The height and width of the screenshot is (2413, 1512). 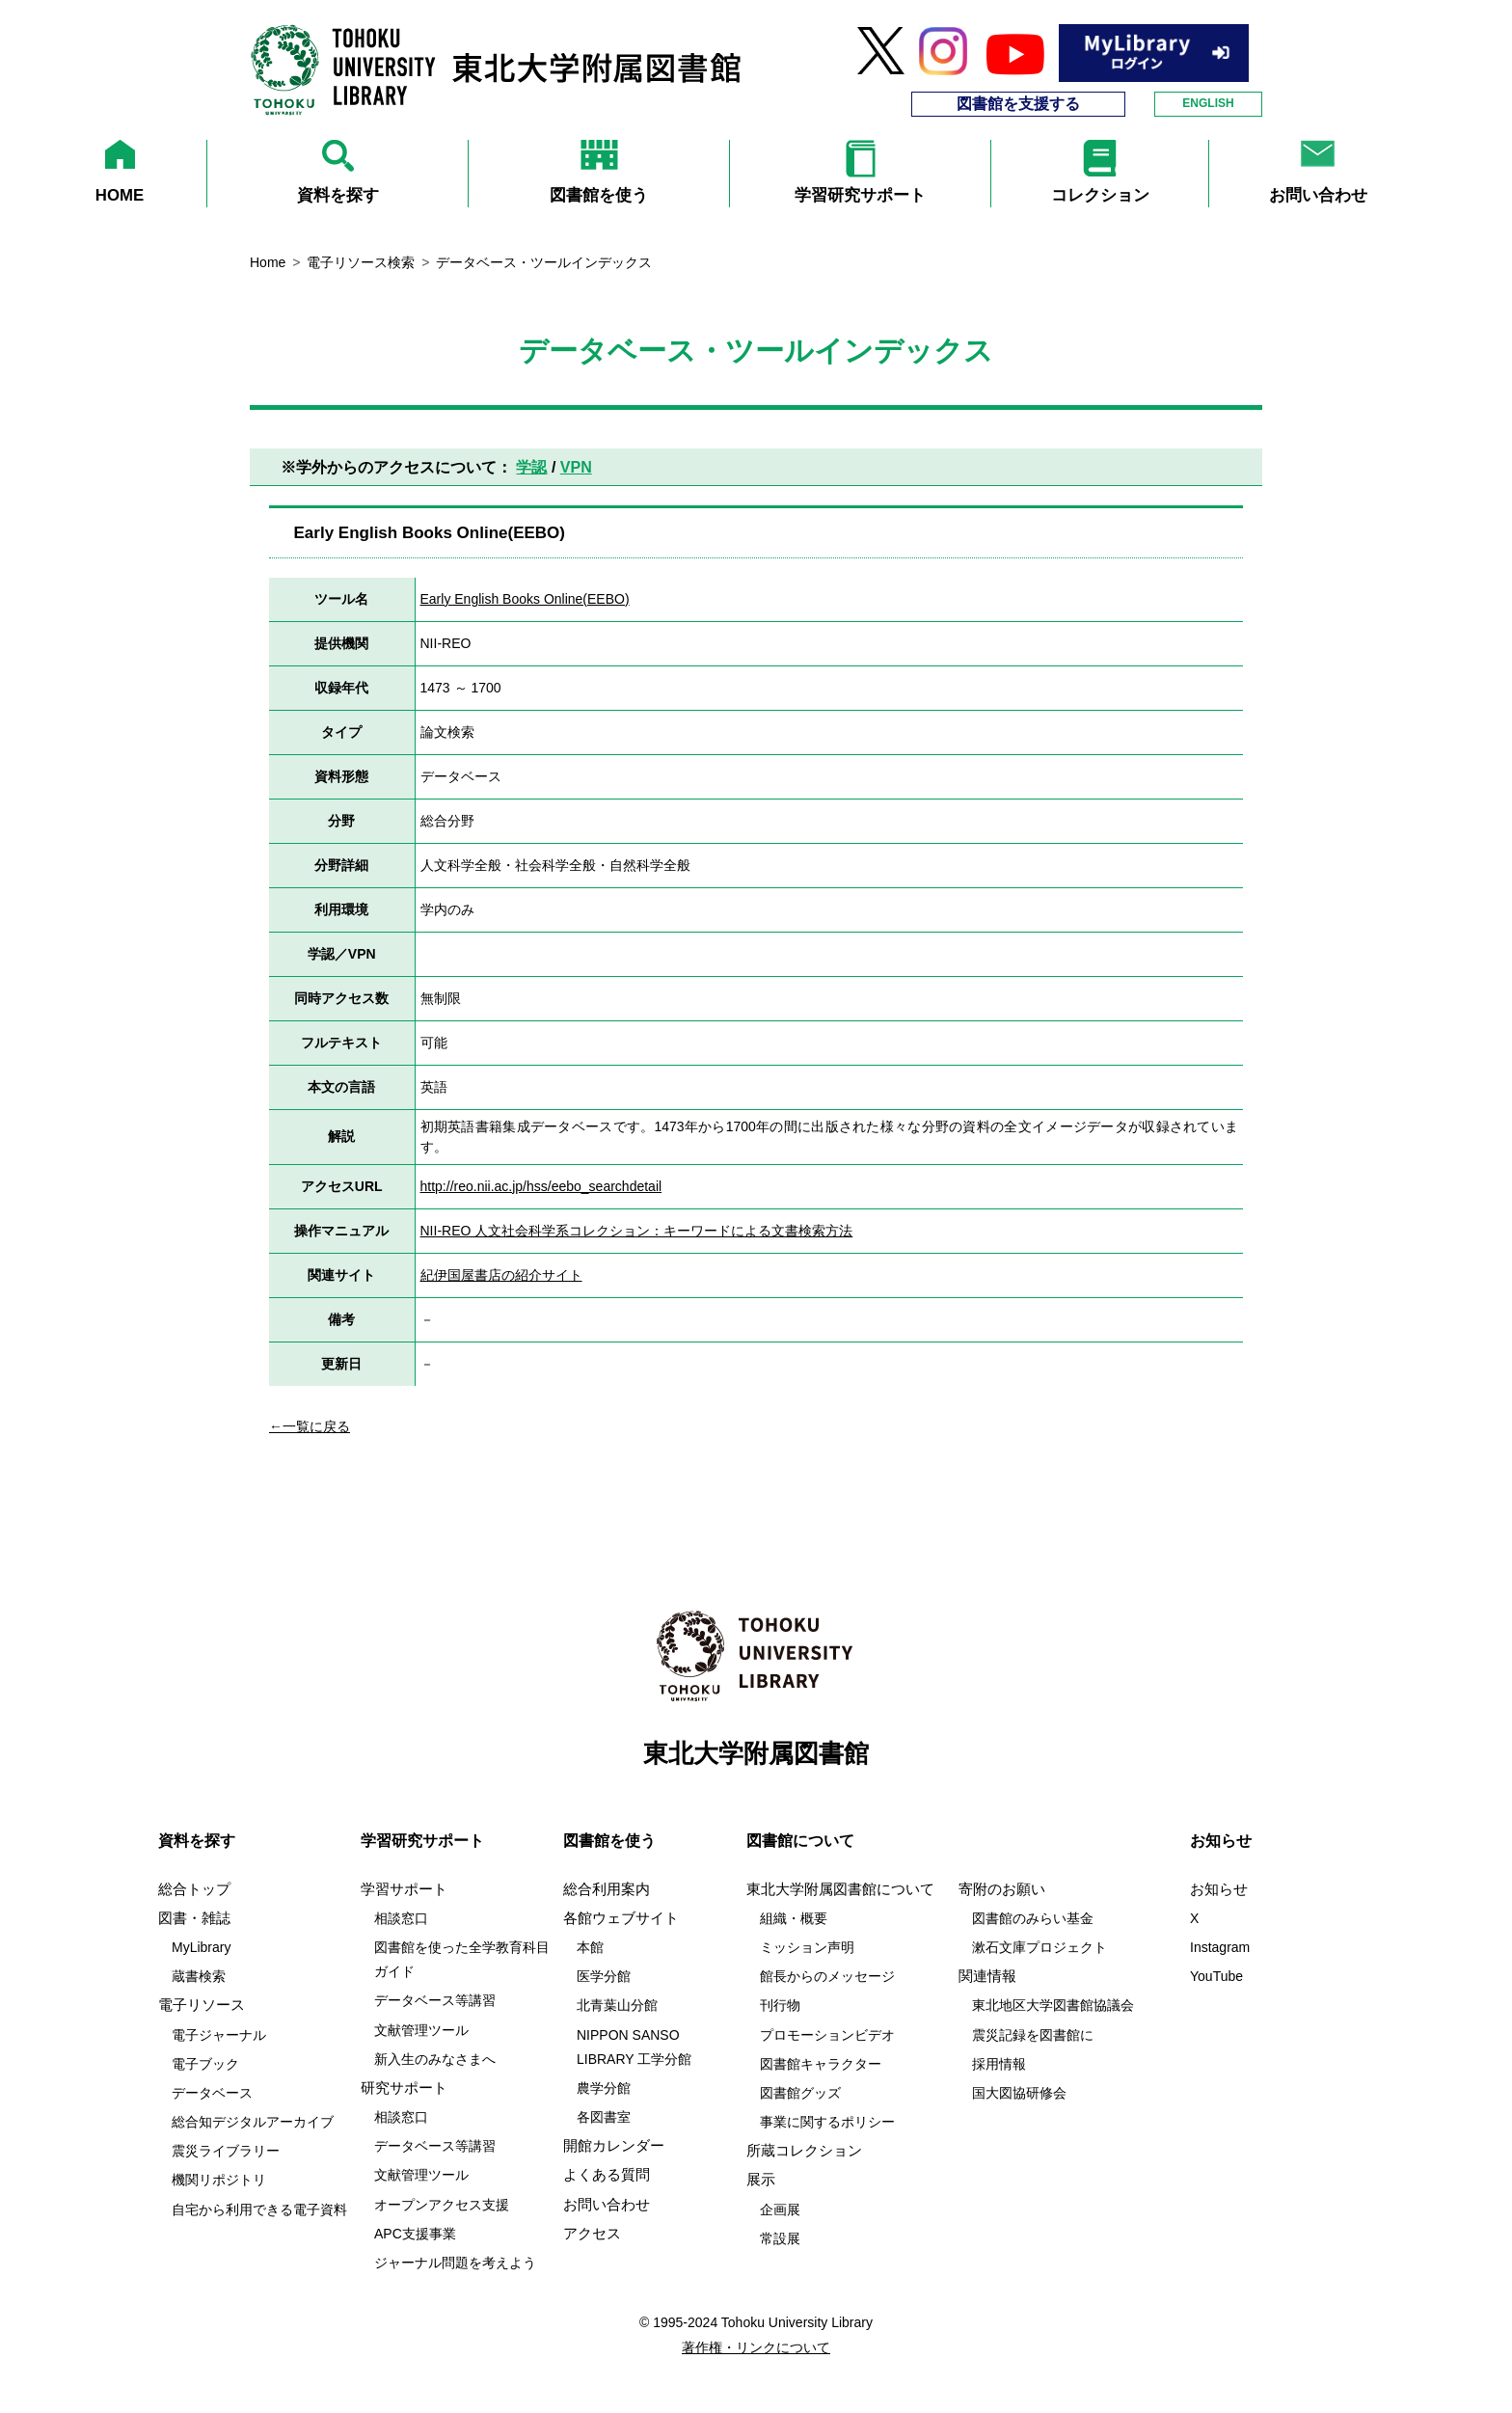 What do you see at coordinates (617, 2005) in the screenshot?
I see `北青葉山分館` at bounding box center [617, 2005].